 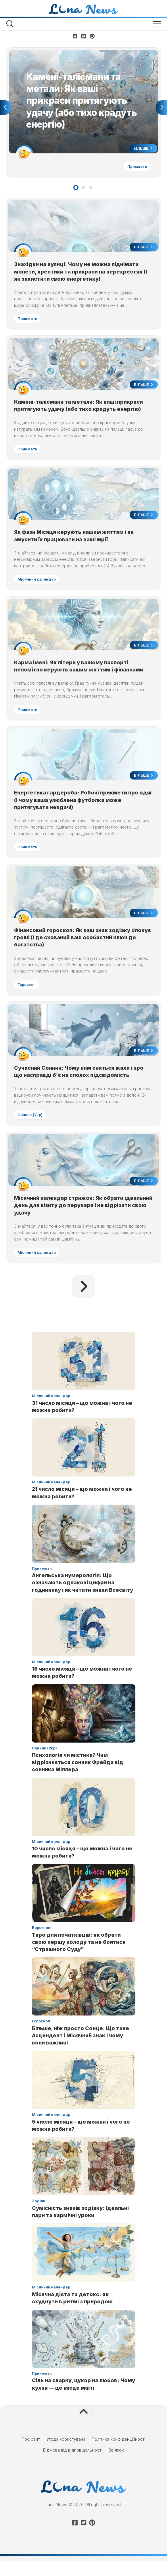 I want to click on Ворожіння, so click(x=42, y=1942).